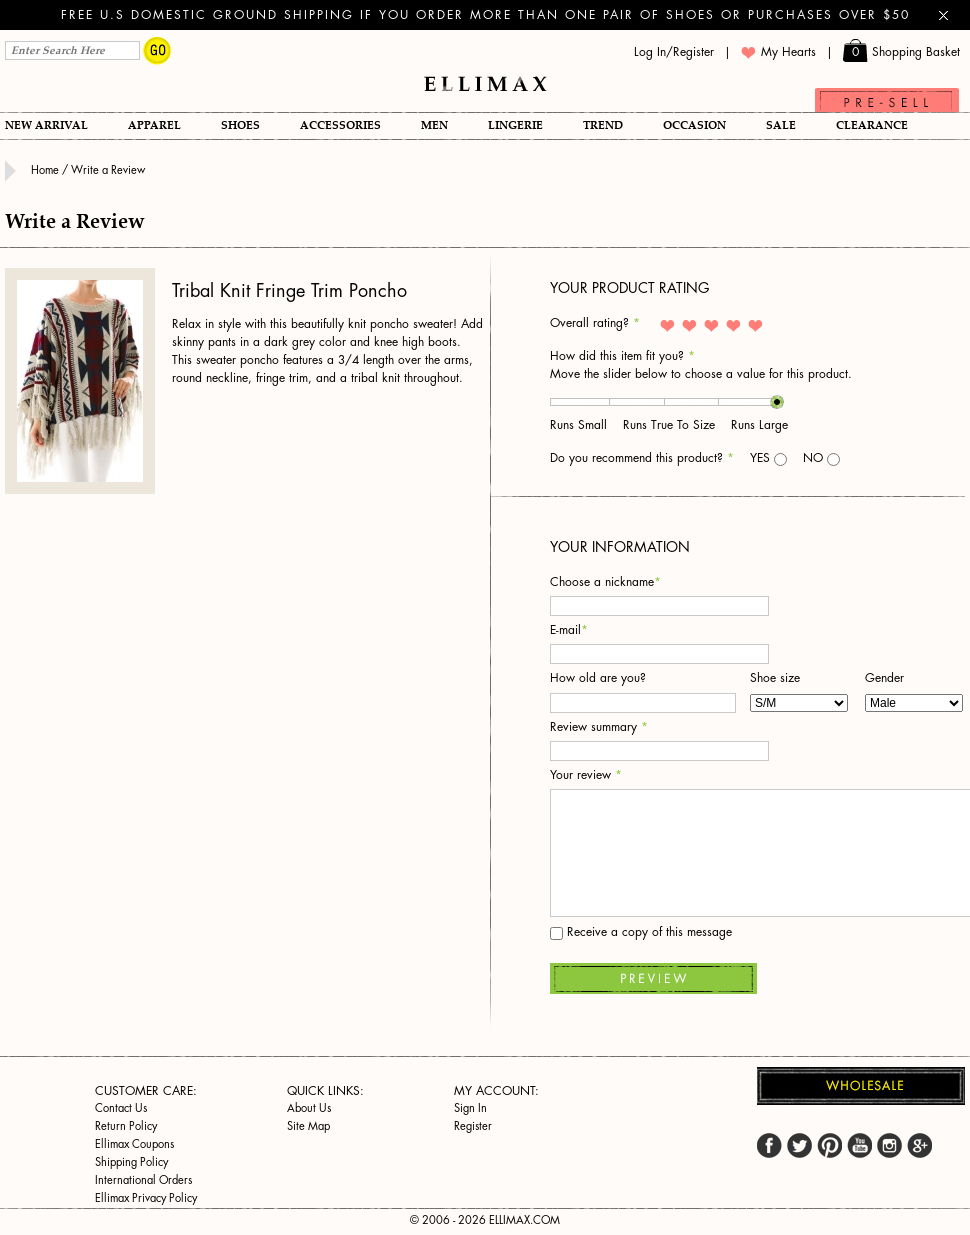  I want to click on Apparel, so click(154, 125).